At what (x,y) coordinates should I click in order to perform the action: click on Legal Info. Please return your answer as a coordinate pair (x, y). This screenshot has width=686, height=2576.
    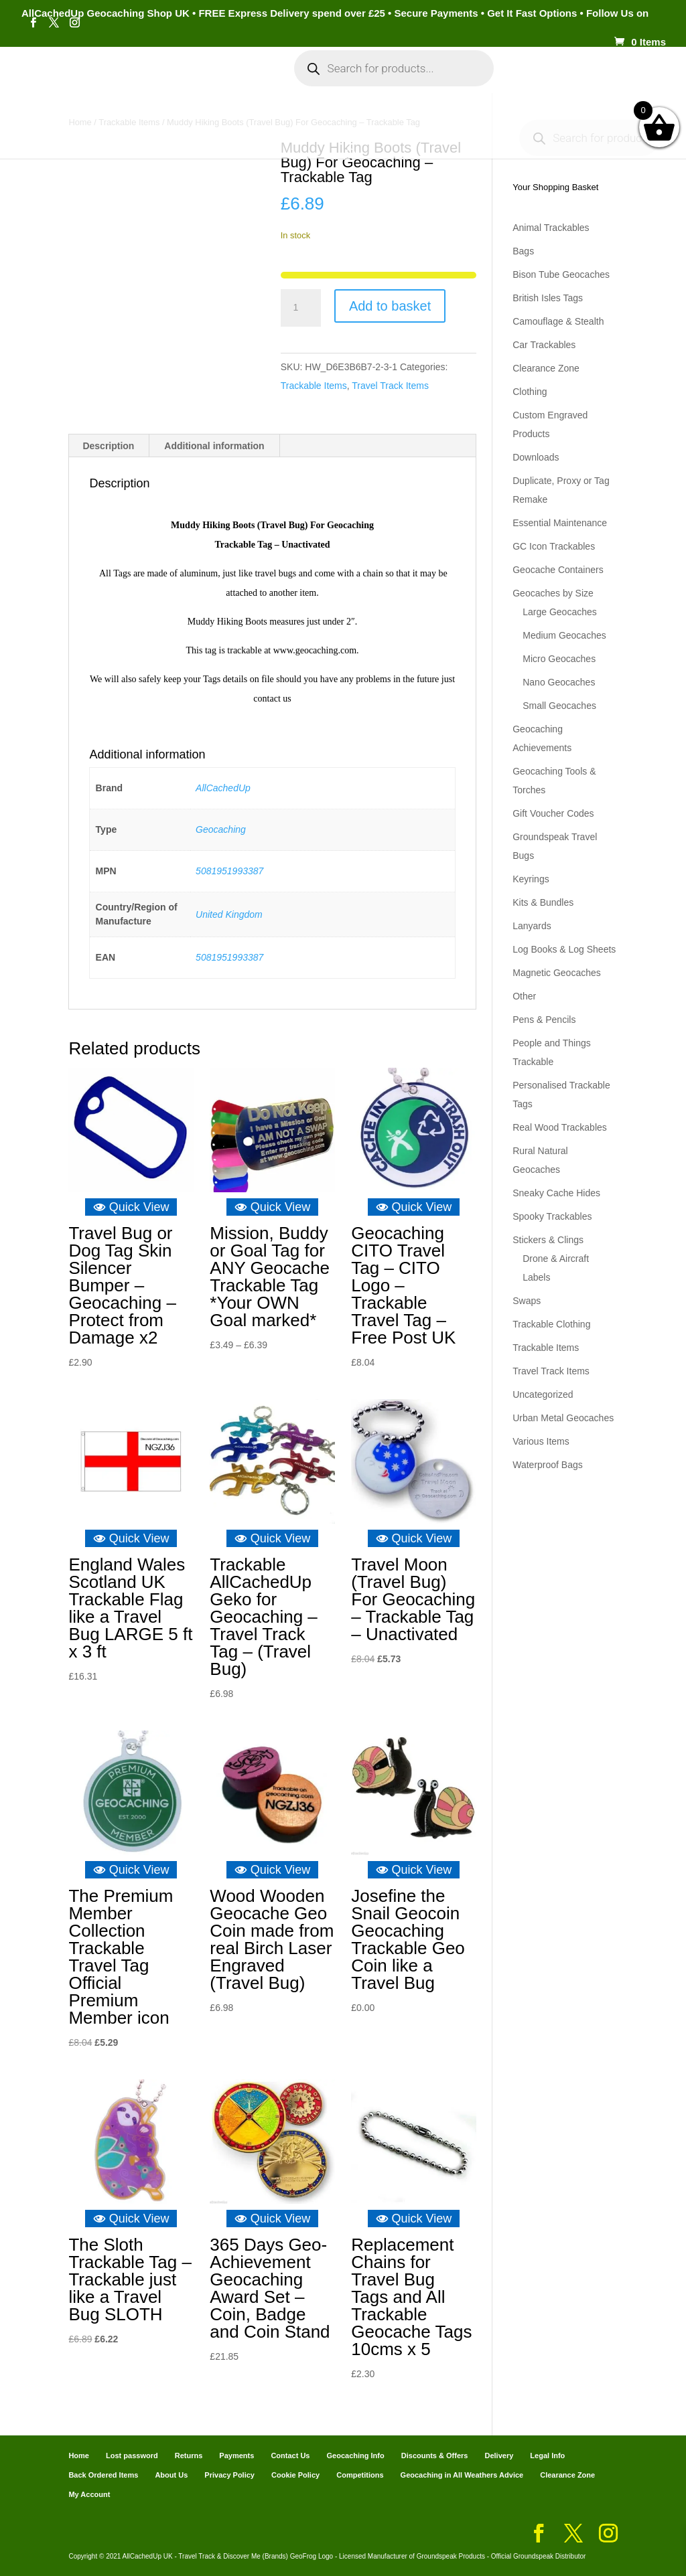
    Looking at the image, I should click on (547, 2455).